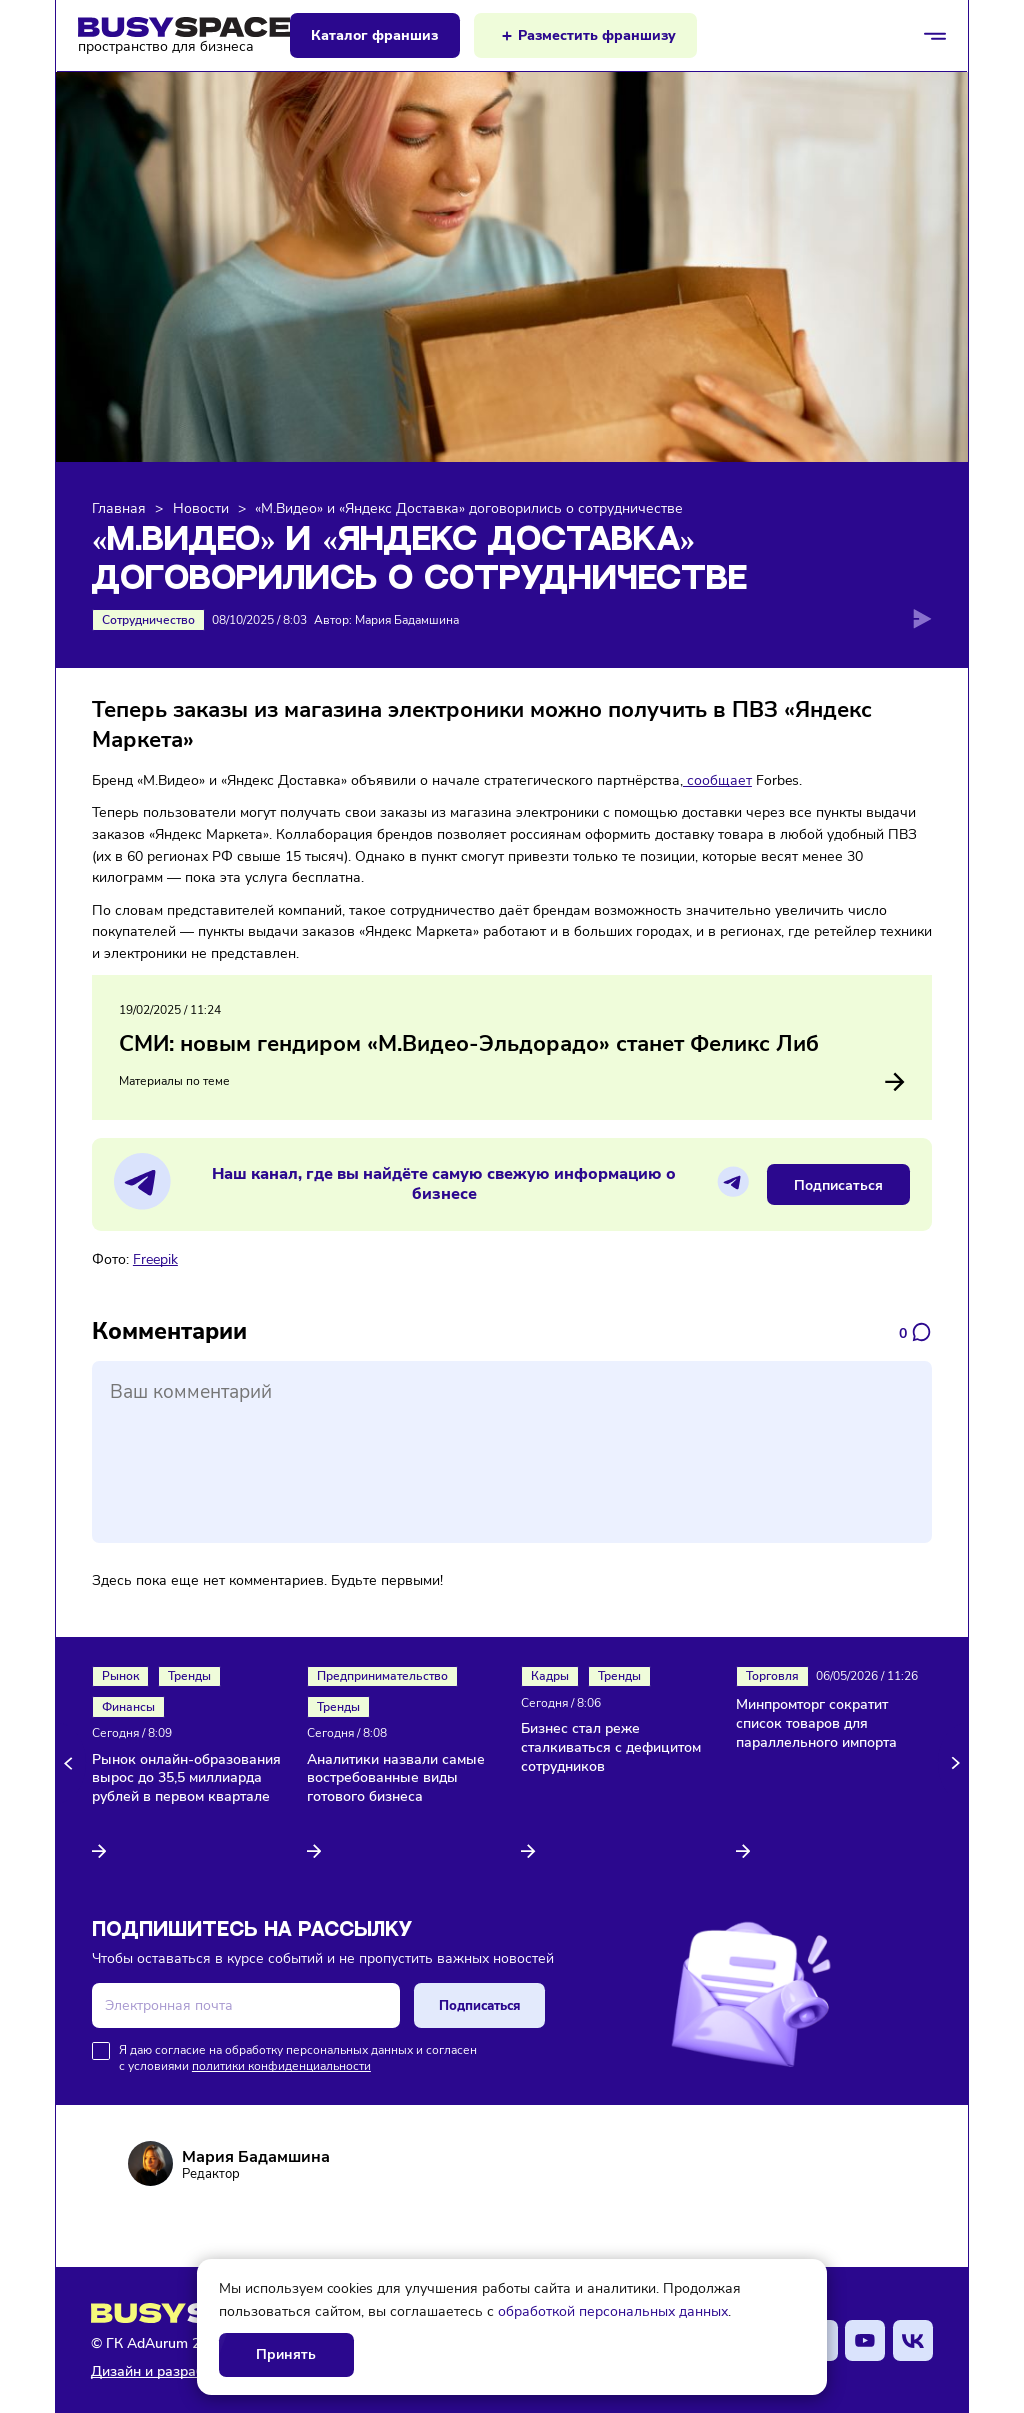  Describe the element at coordinates (155, 1259) in the screenshot. I see `Freepik` at that location.